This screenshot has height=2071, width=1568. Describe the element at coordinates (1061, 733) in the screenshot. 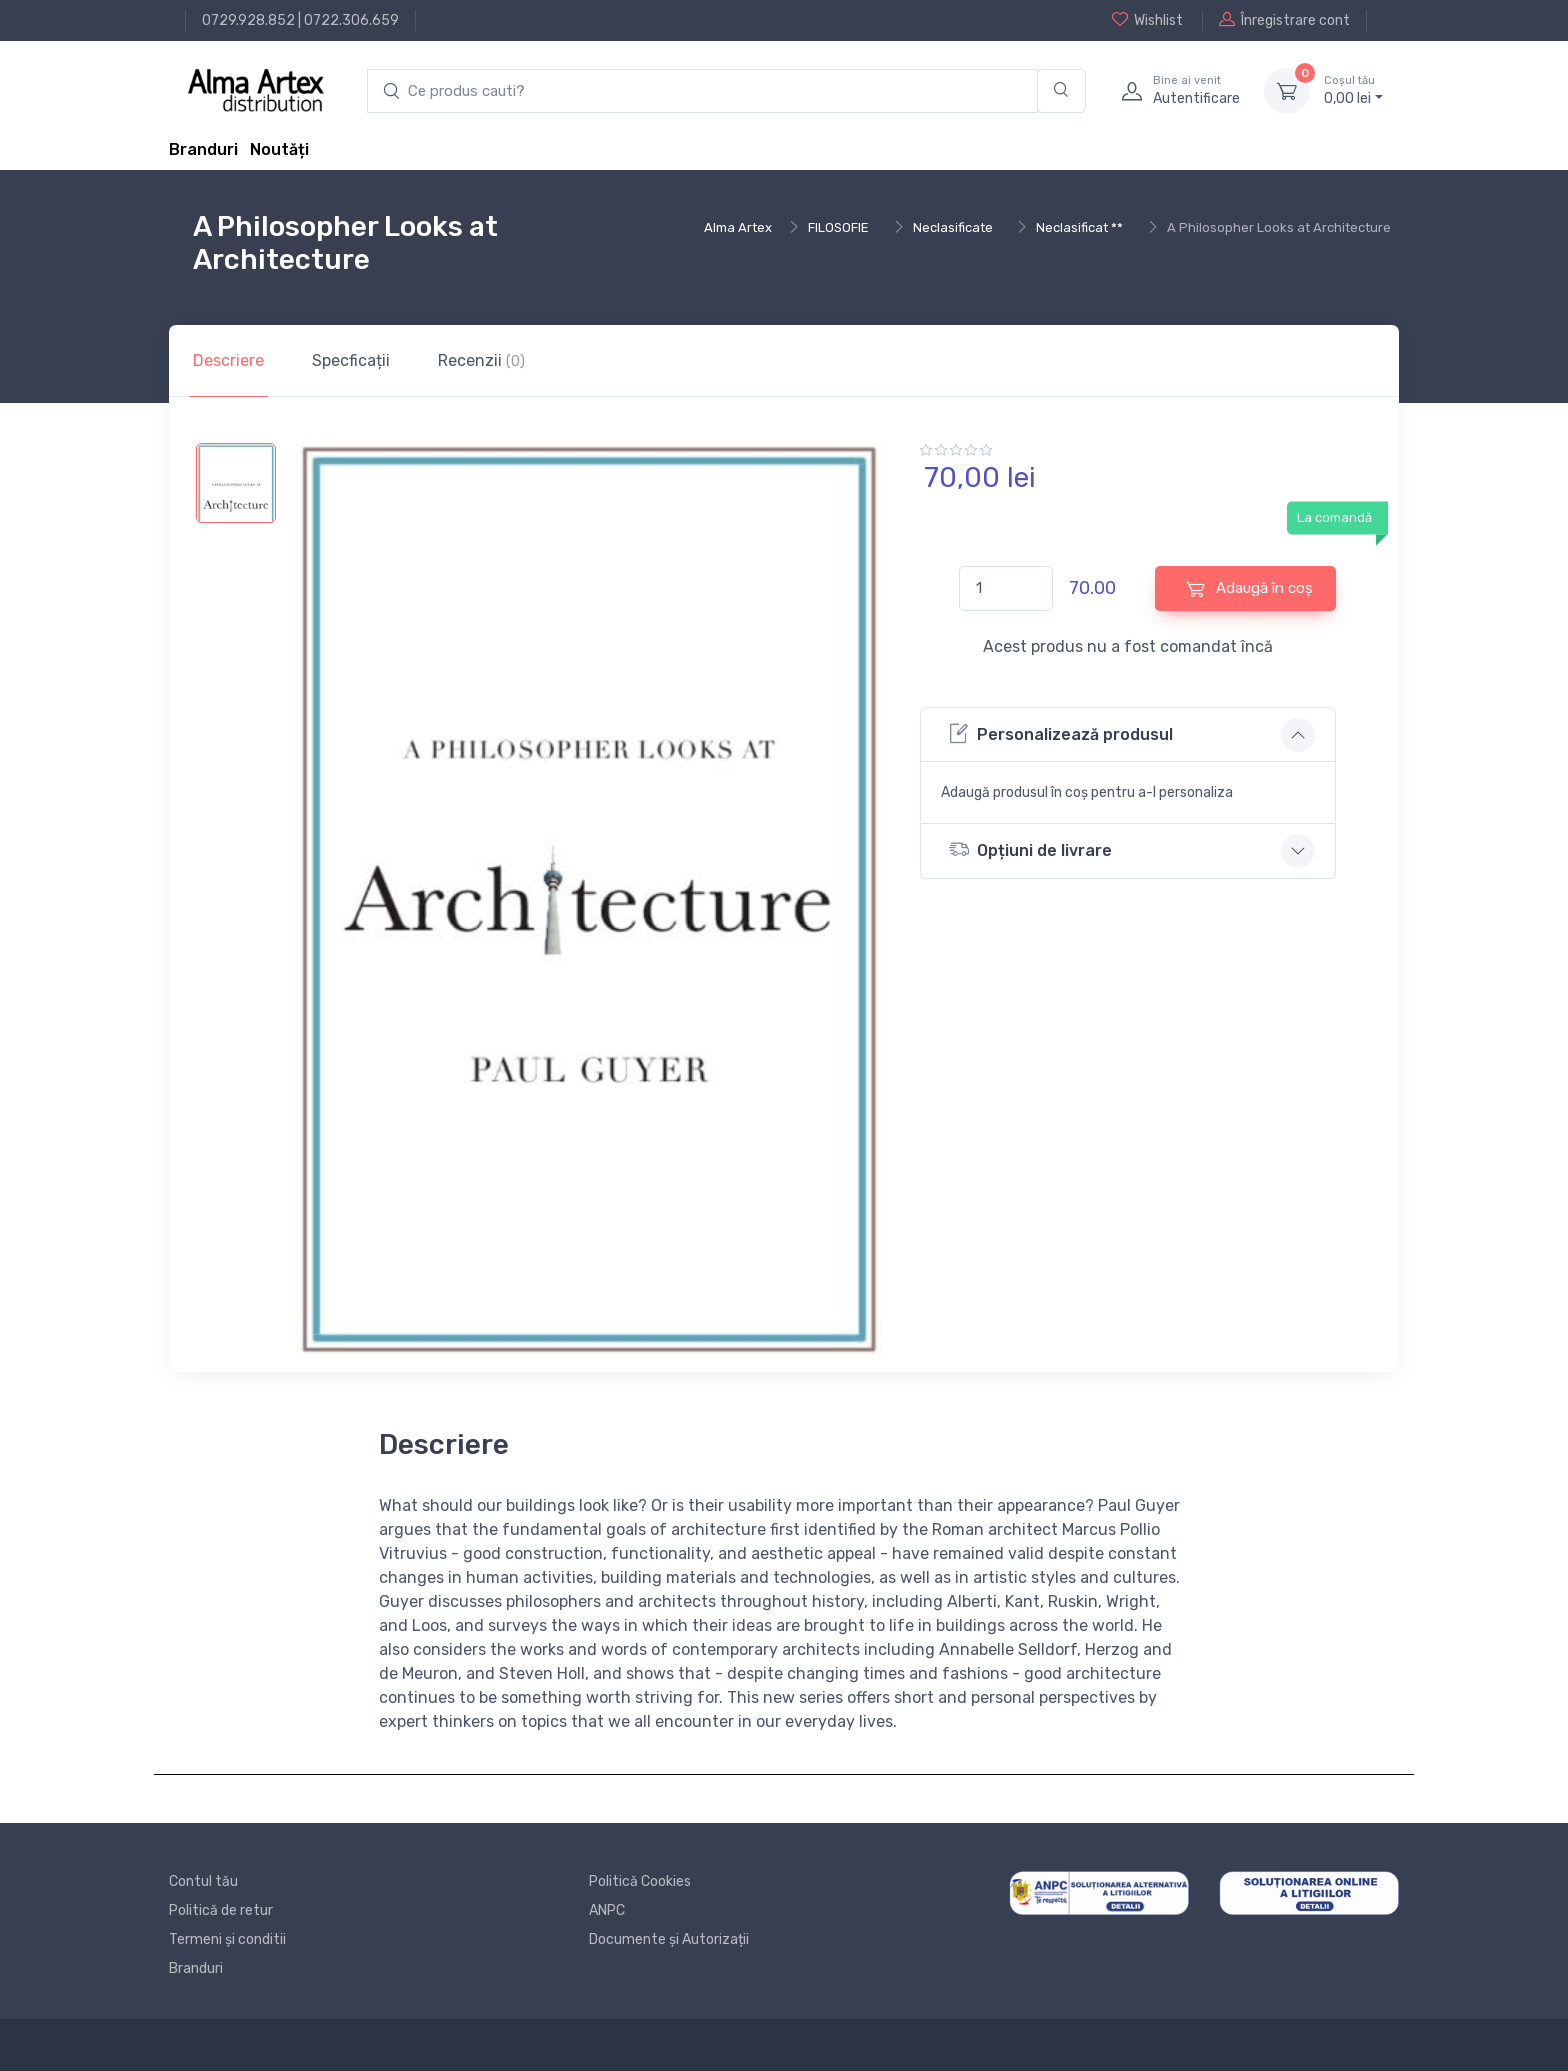

I see `Personalizează produsul [button]` at that location.